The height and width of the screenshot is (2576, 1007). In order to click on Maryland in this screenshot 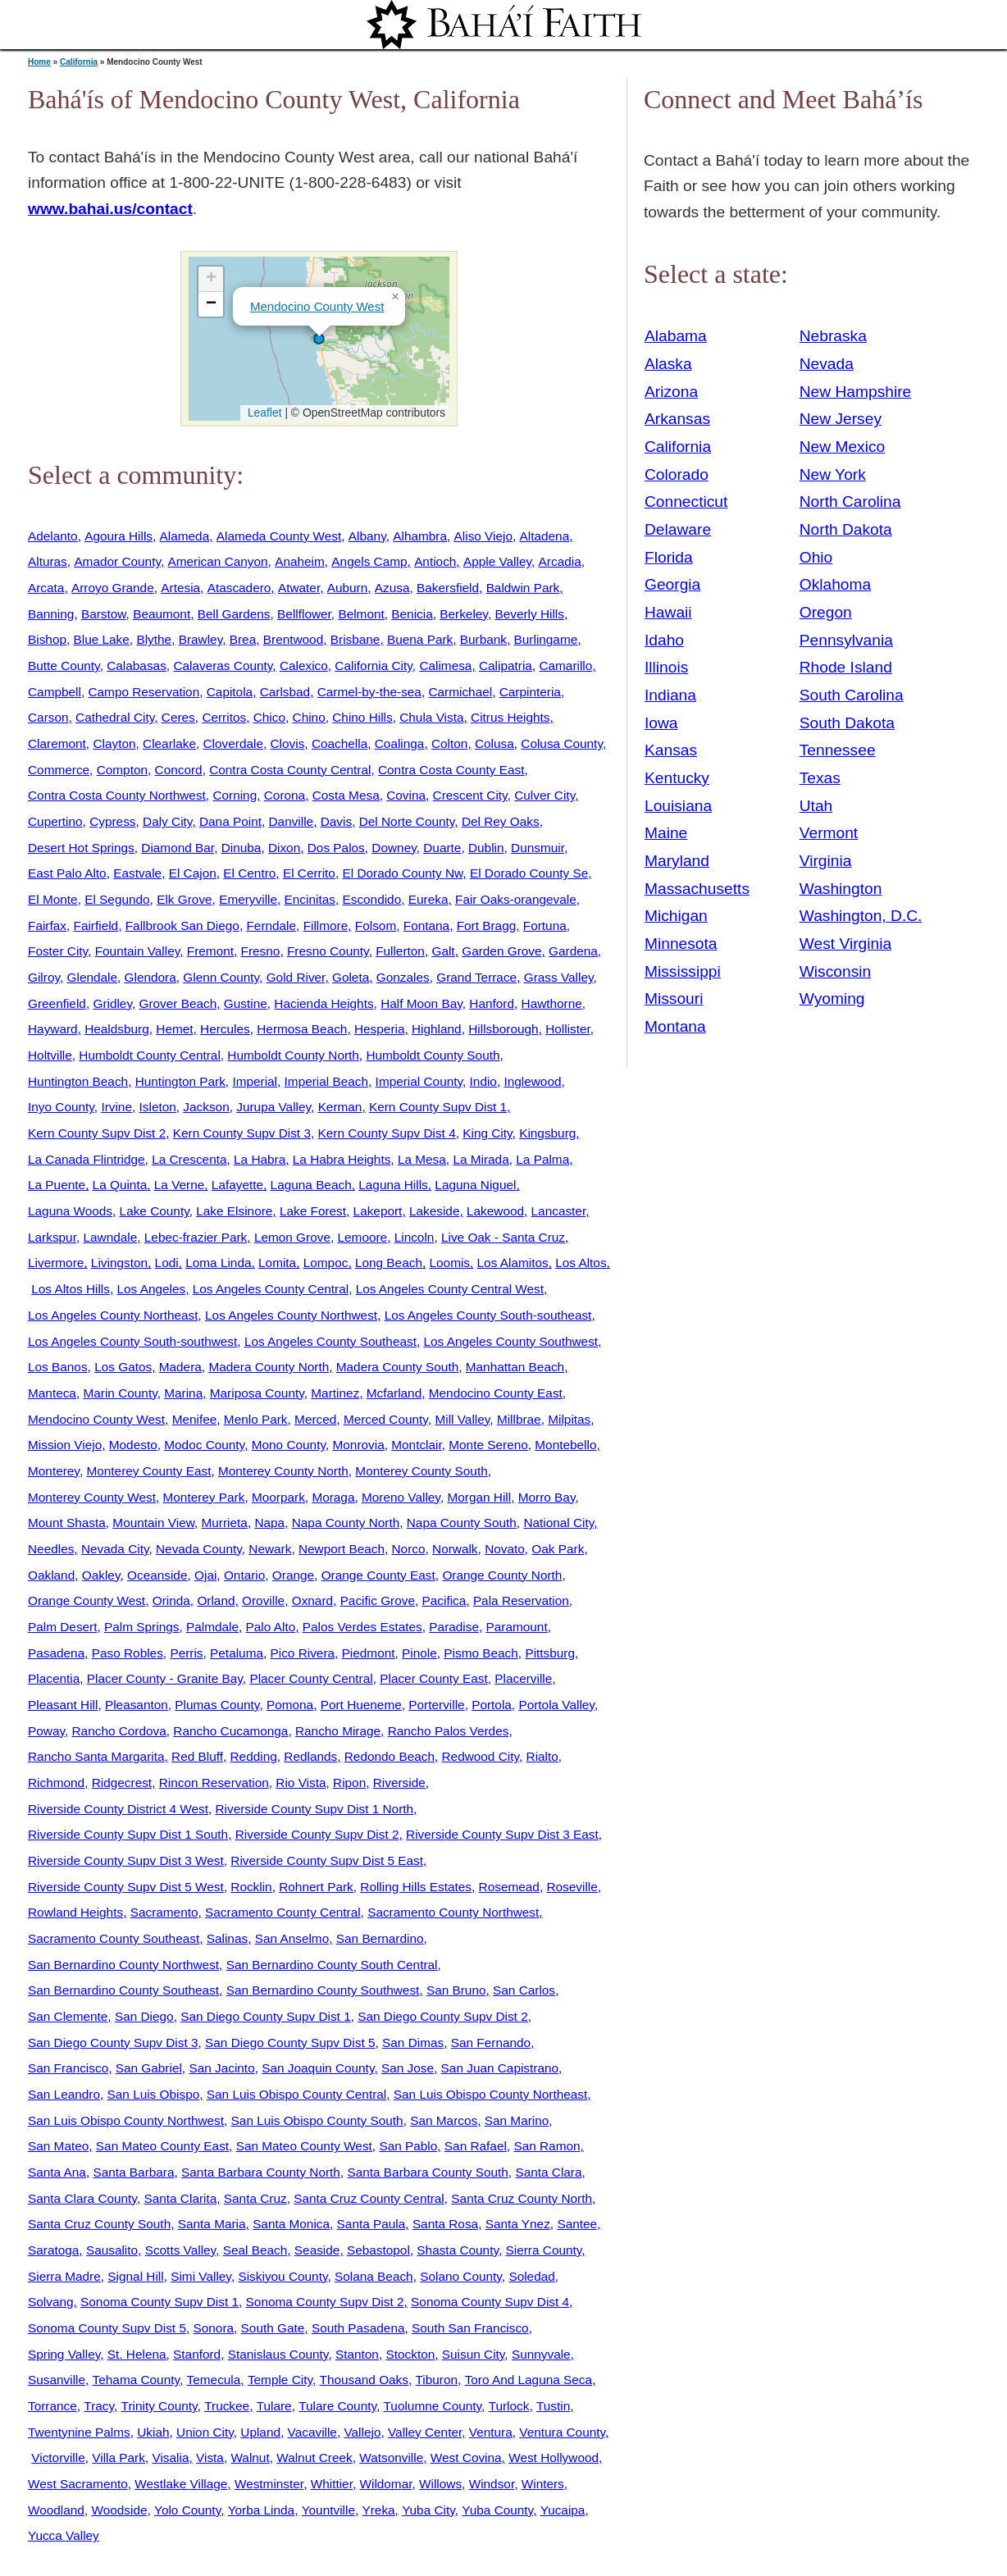, I will do `click(677, 860)`.